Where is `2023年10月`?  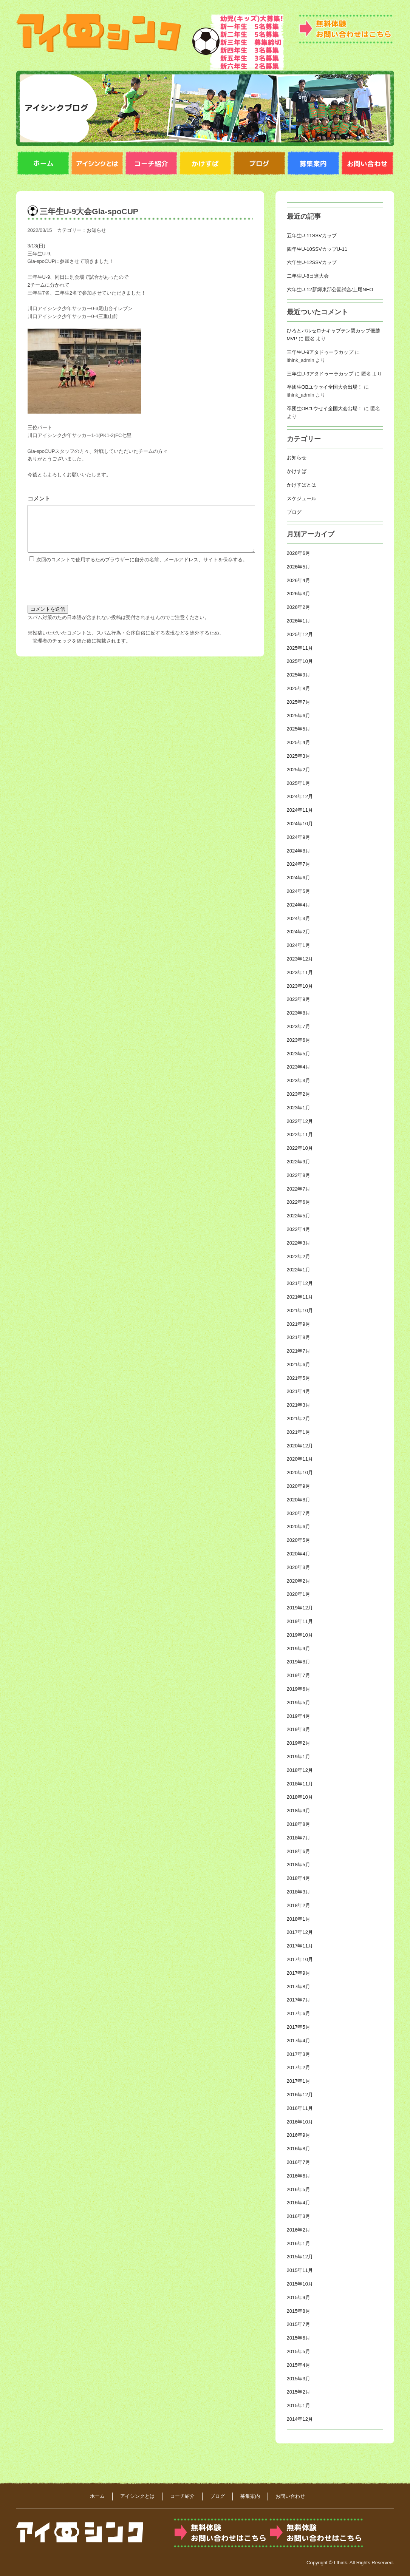 2023年10月 is located at coordinates (300, 986).